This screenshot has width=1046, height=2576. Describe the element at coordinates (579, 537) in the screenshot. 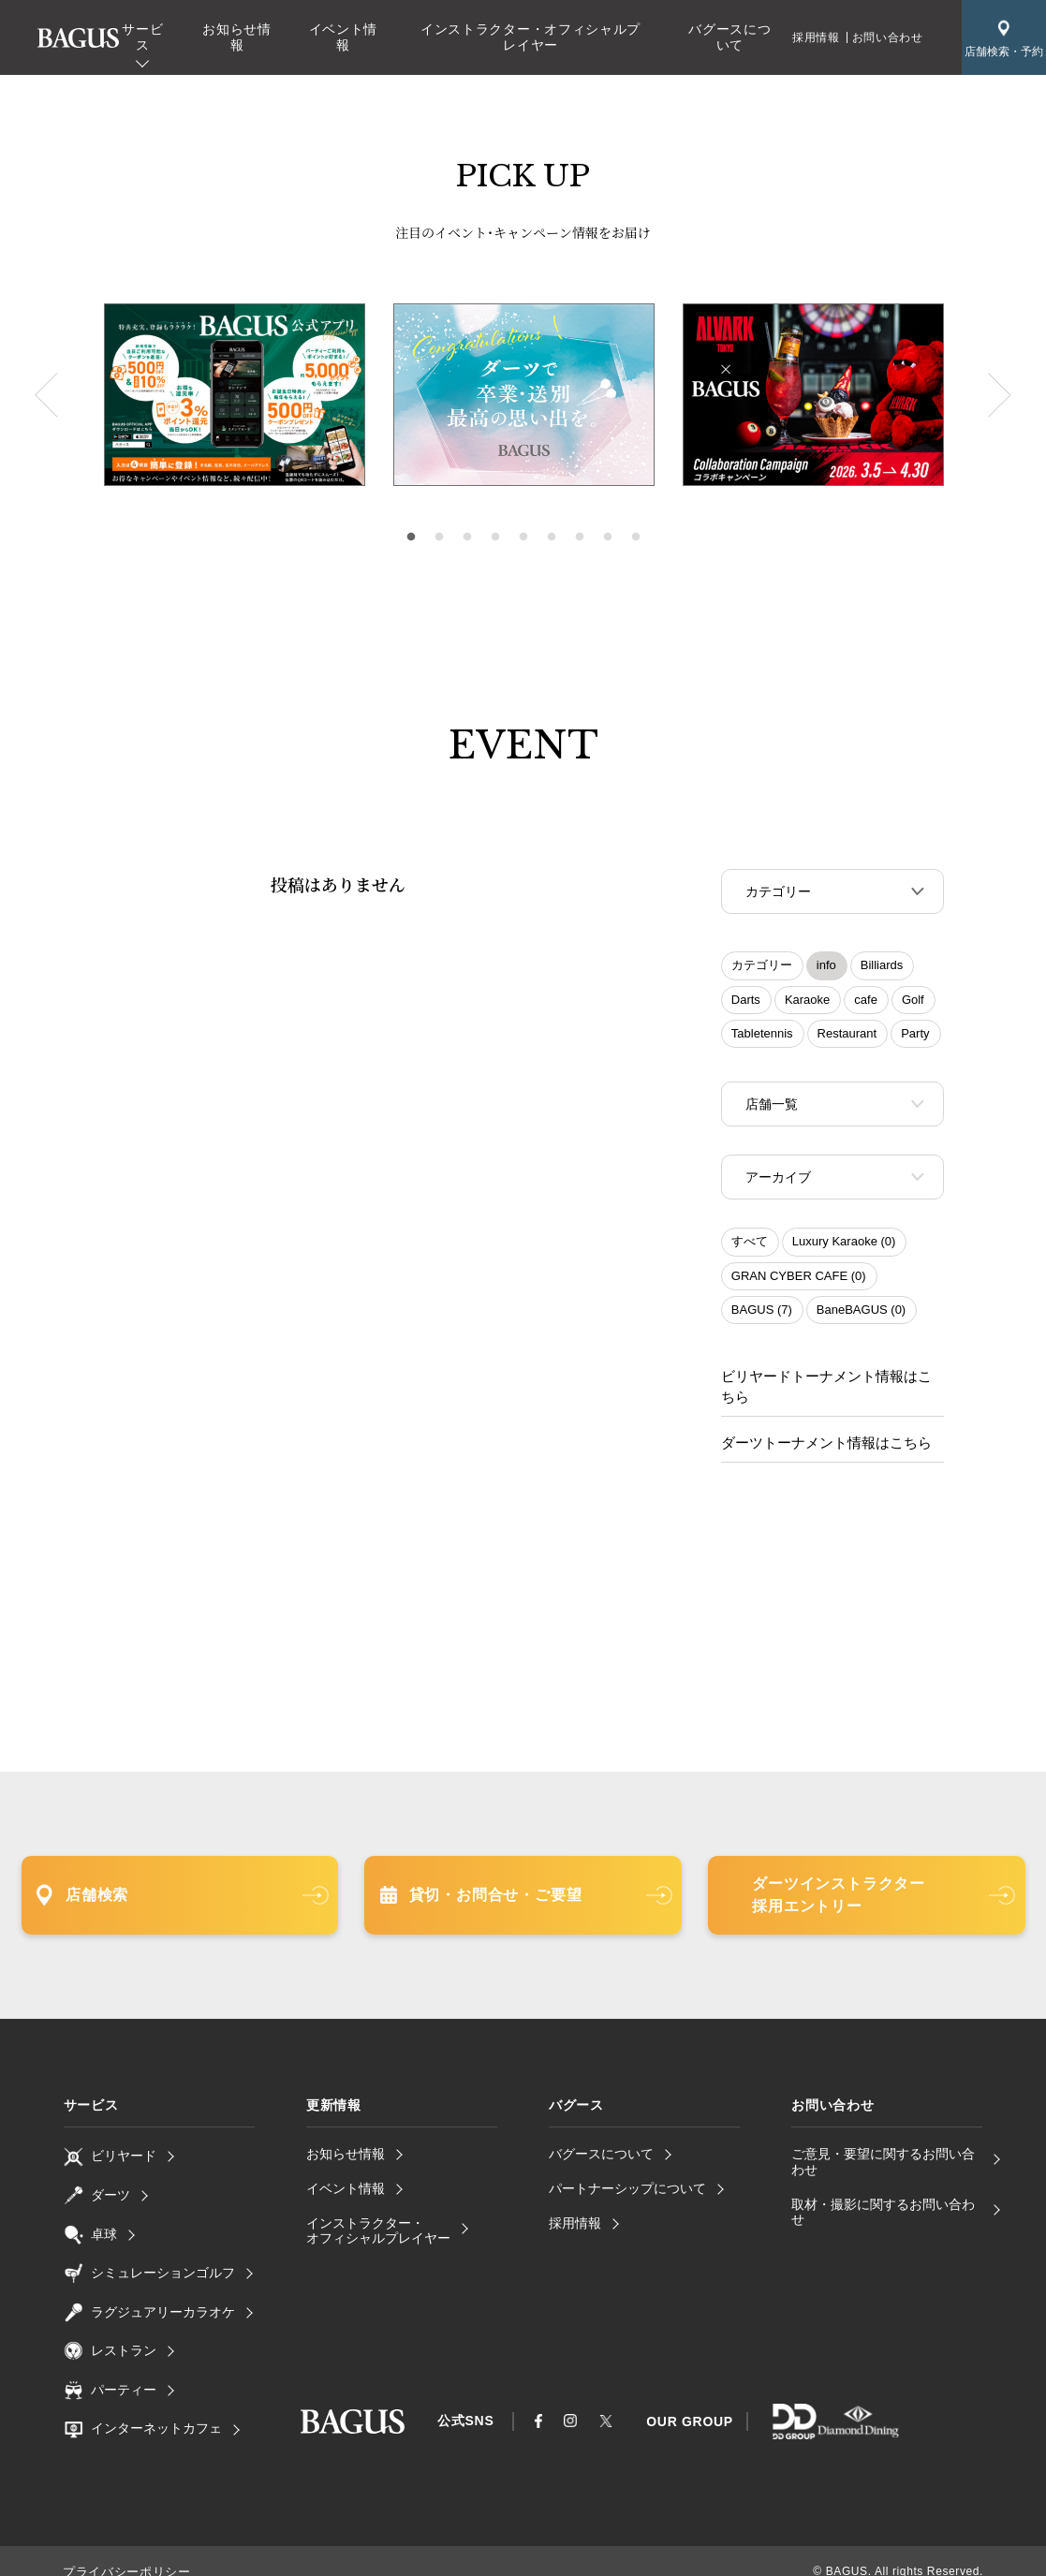

I see `7 [tab]` at that location.